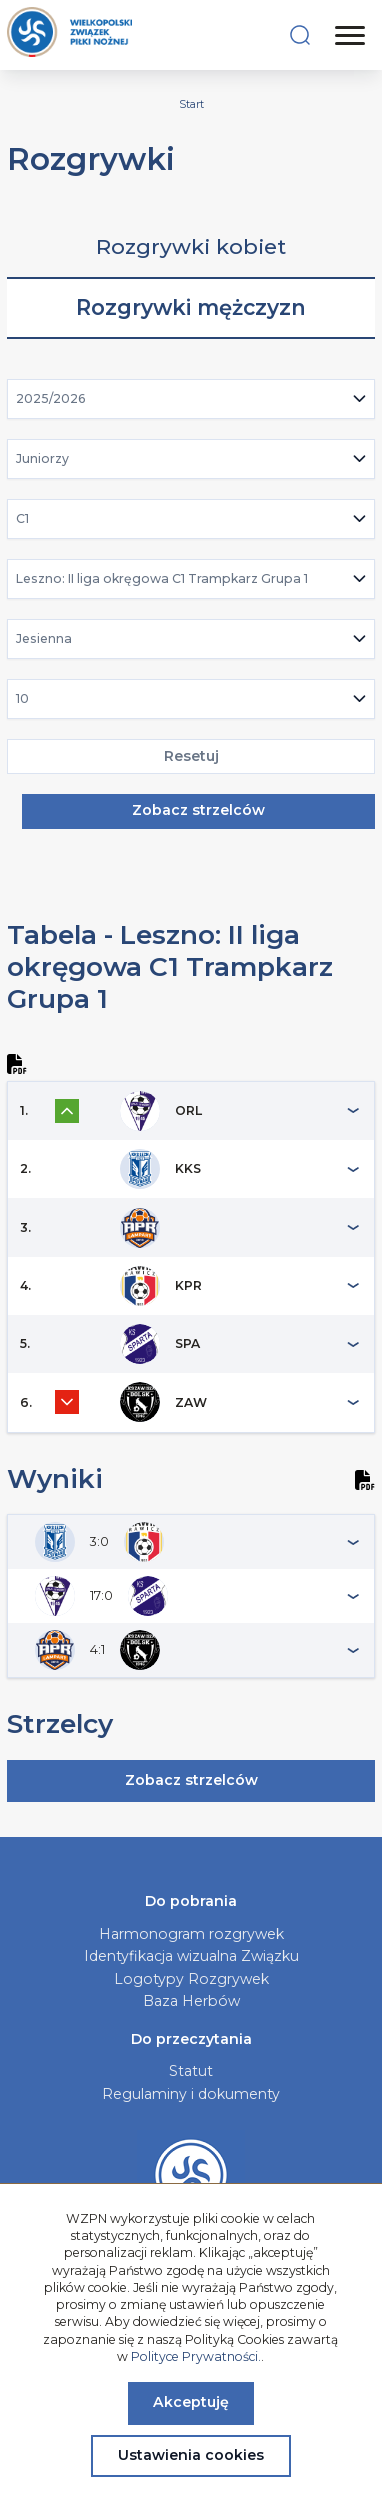  Describe the element at coordinates (191, 2071) in the screenshot. I see `Statut` at that location.